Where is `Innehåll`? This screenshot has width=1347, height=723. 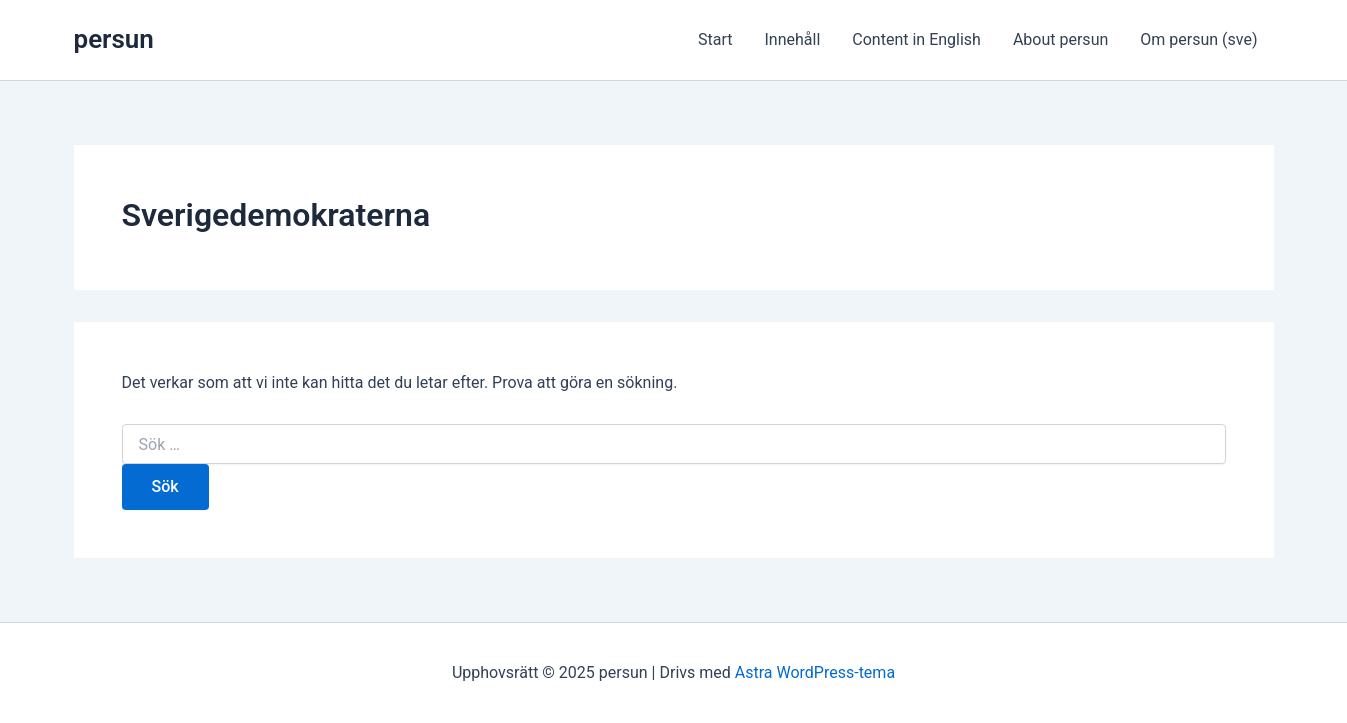 Innehåll is located at coordinates (793, 39).